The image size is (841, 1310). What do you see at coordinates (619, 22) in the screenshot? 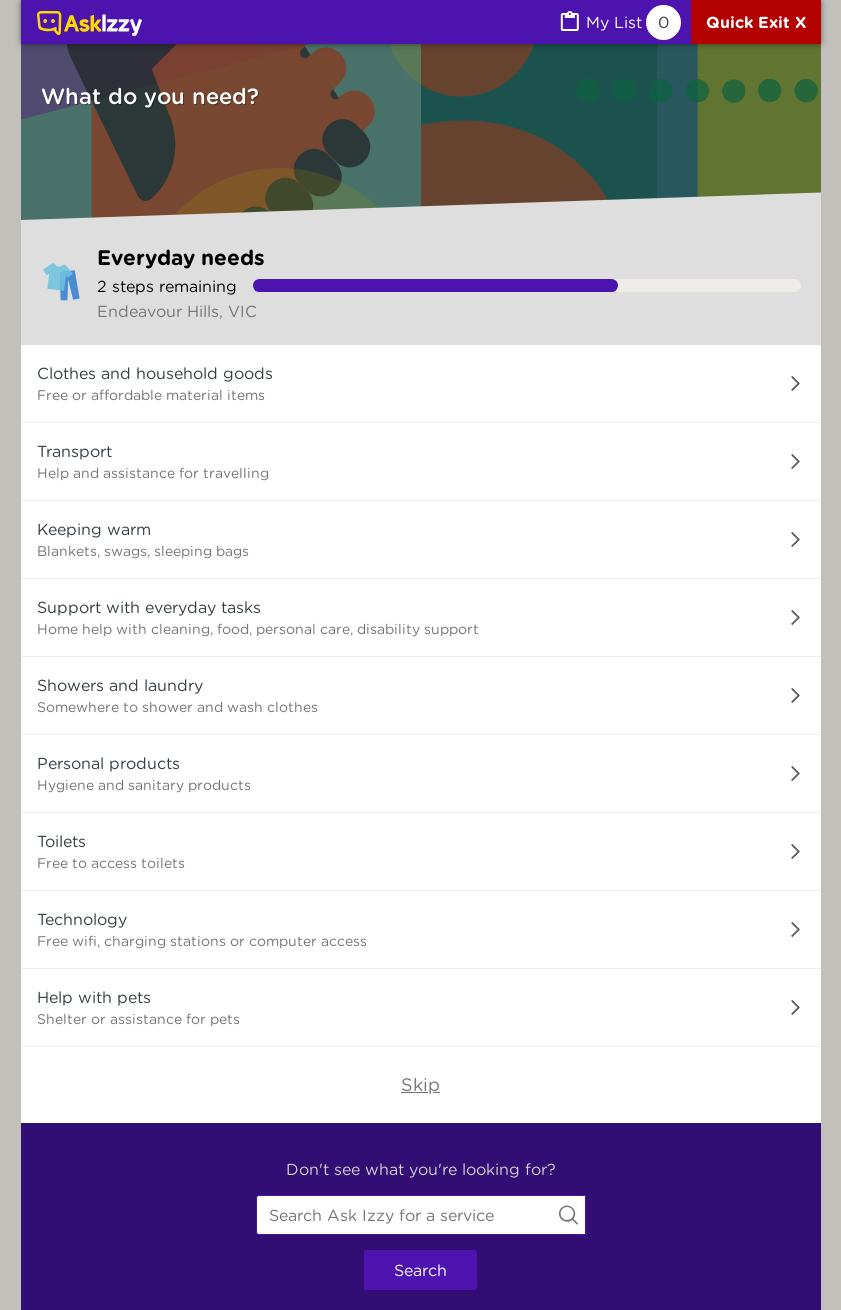
I see `[MyList, 0 items saved]` at bounding box center [619, 22].